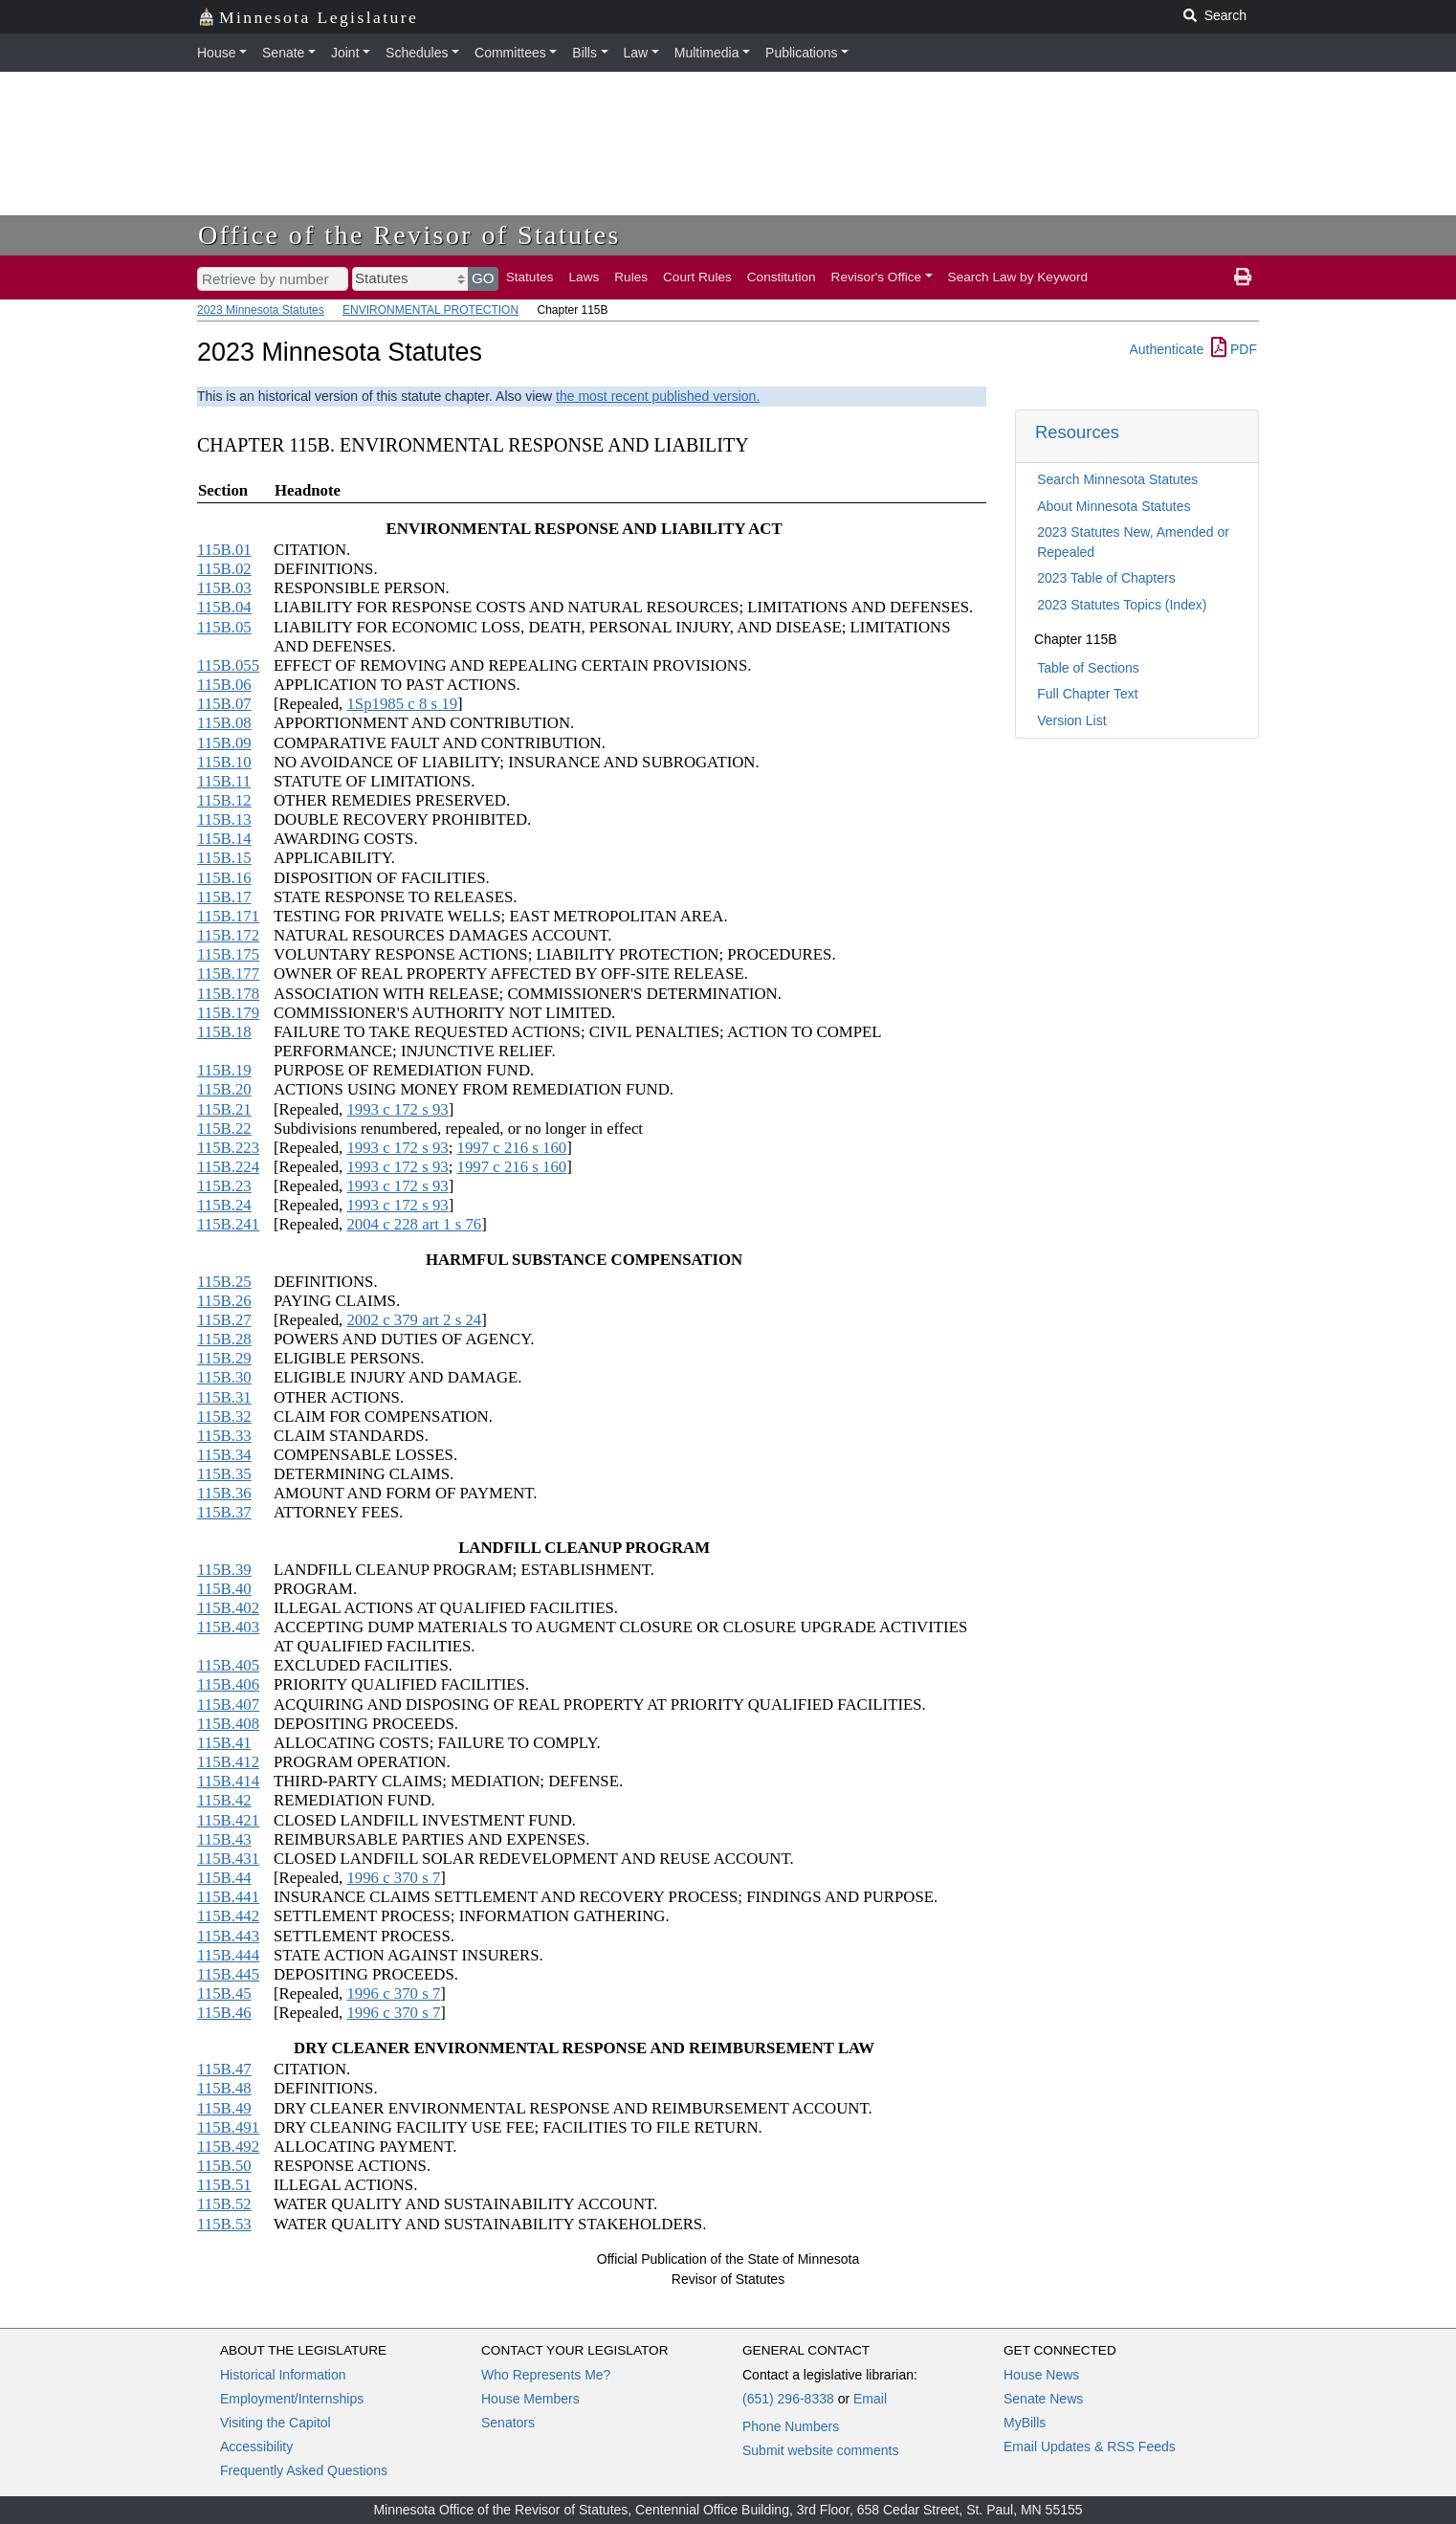 The width and height of the screenshot is (1456, 2524). I want to click on Resources [button], so click(1077, 432).